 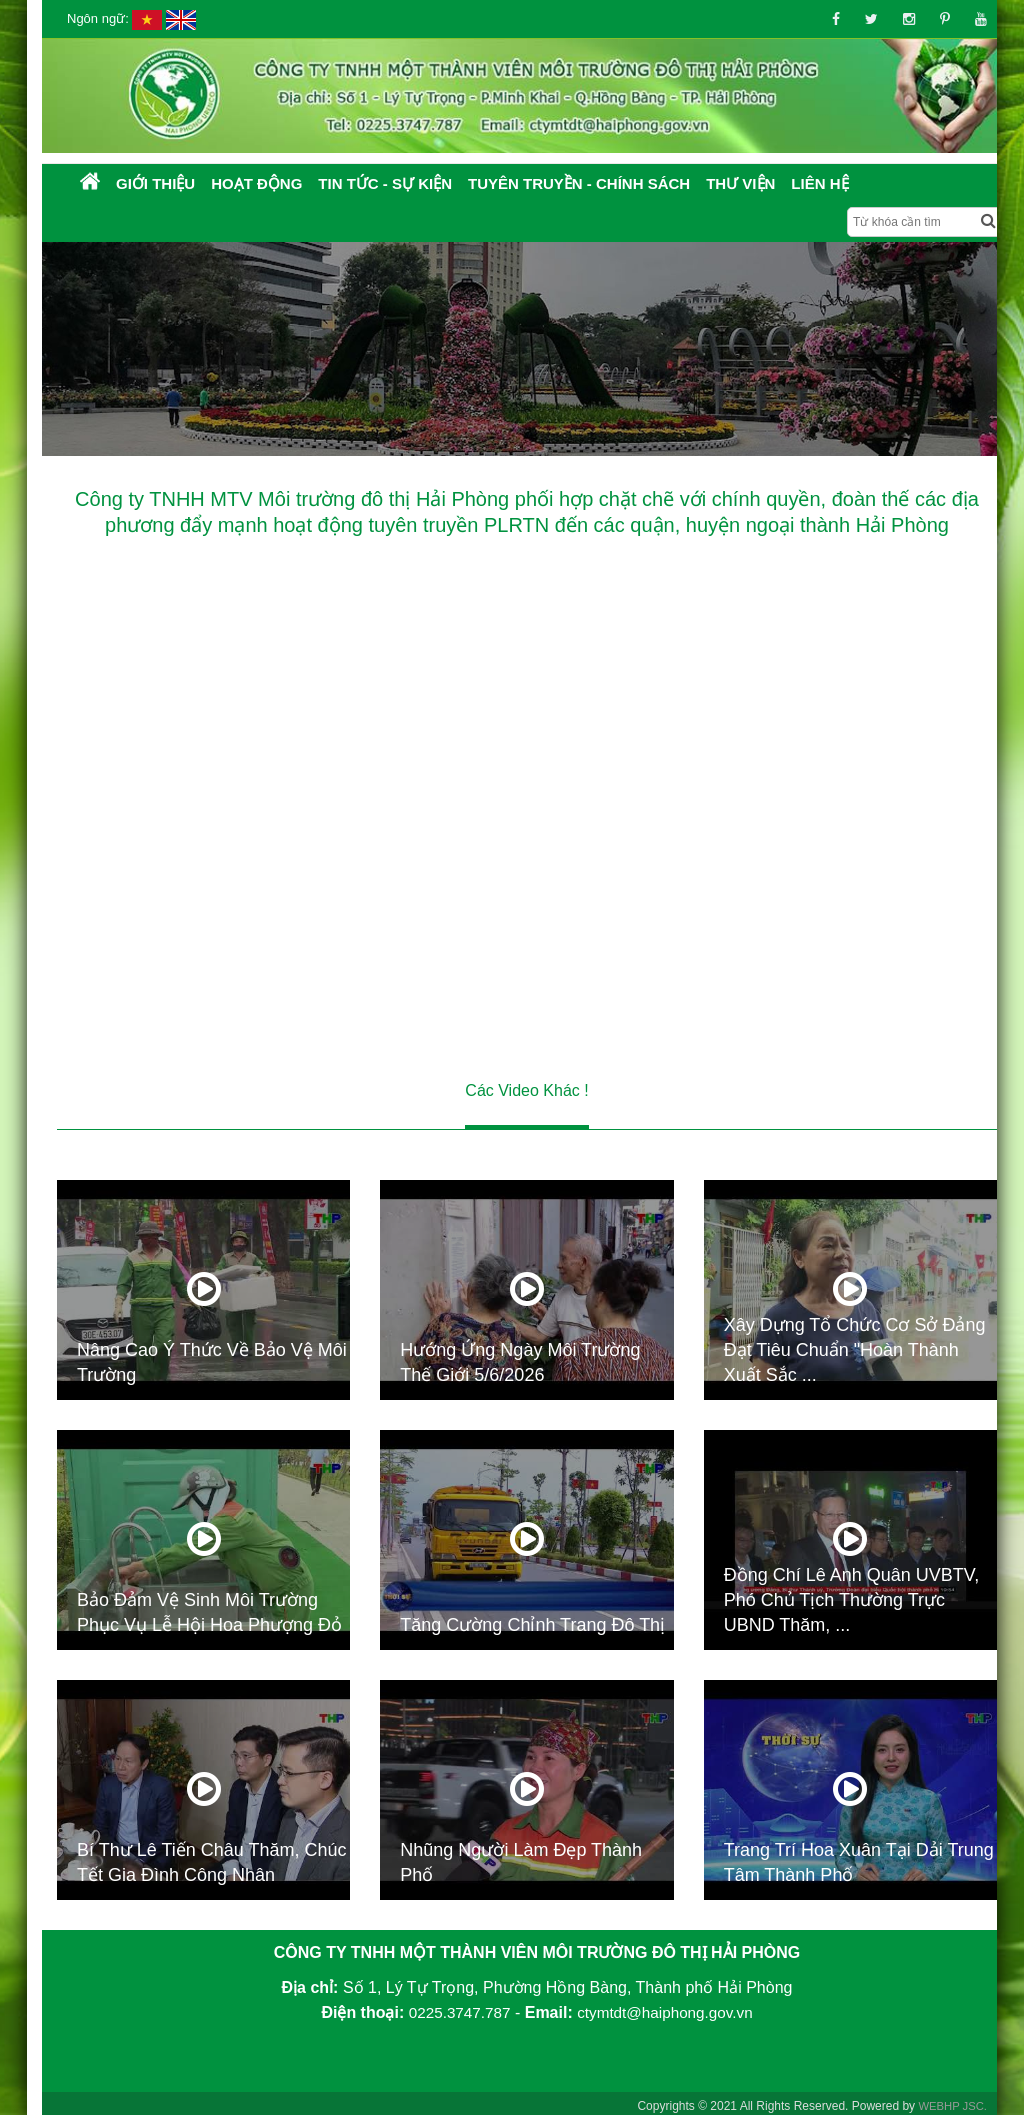 I want to click on Hoạt động, so click(x=256, y=183).